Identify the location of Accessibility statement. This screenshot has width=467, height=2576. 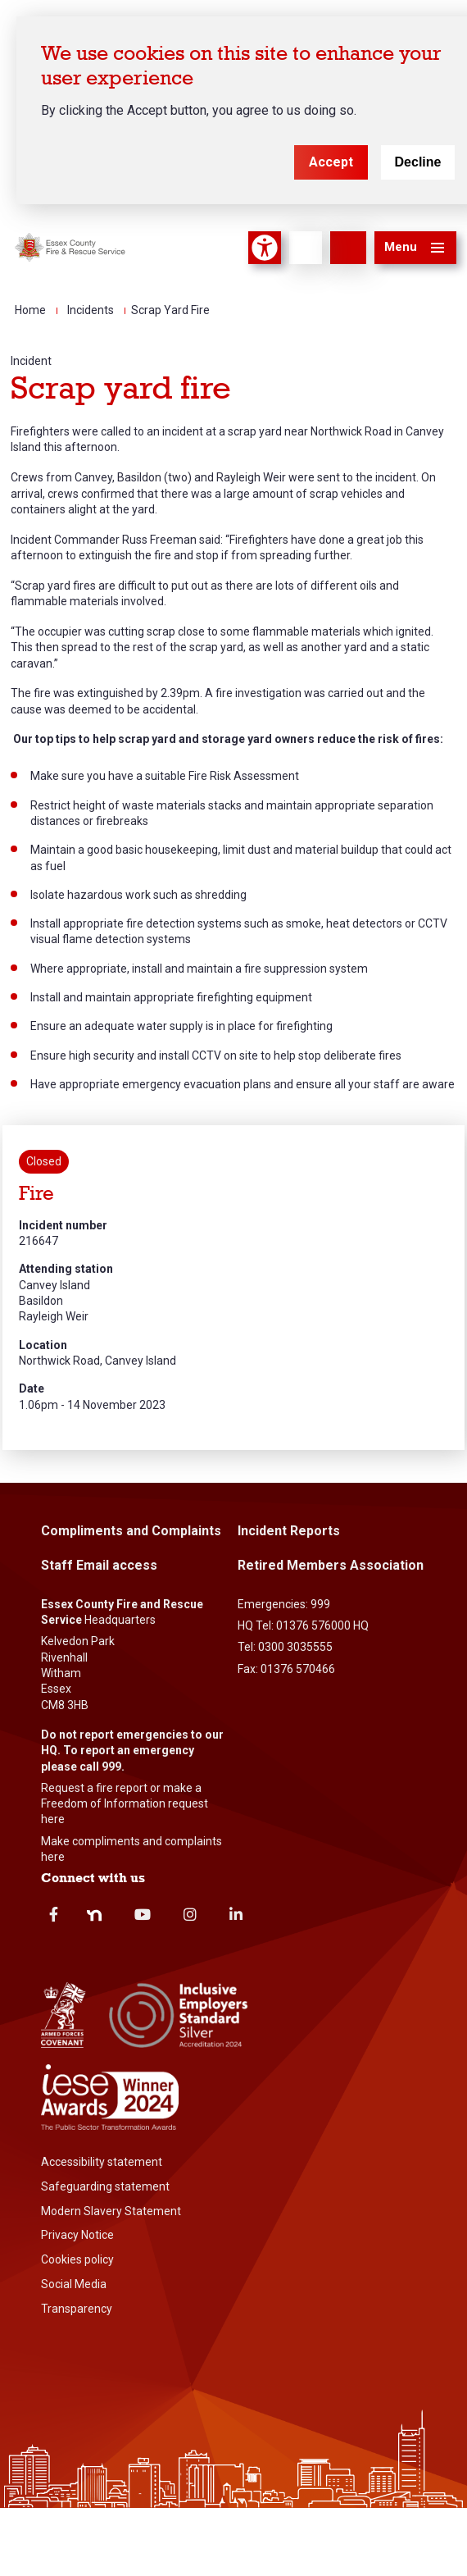
(101, 2161).